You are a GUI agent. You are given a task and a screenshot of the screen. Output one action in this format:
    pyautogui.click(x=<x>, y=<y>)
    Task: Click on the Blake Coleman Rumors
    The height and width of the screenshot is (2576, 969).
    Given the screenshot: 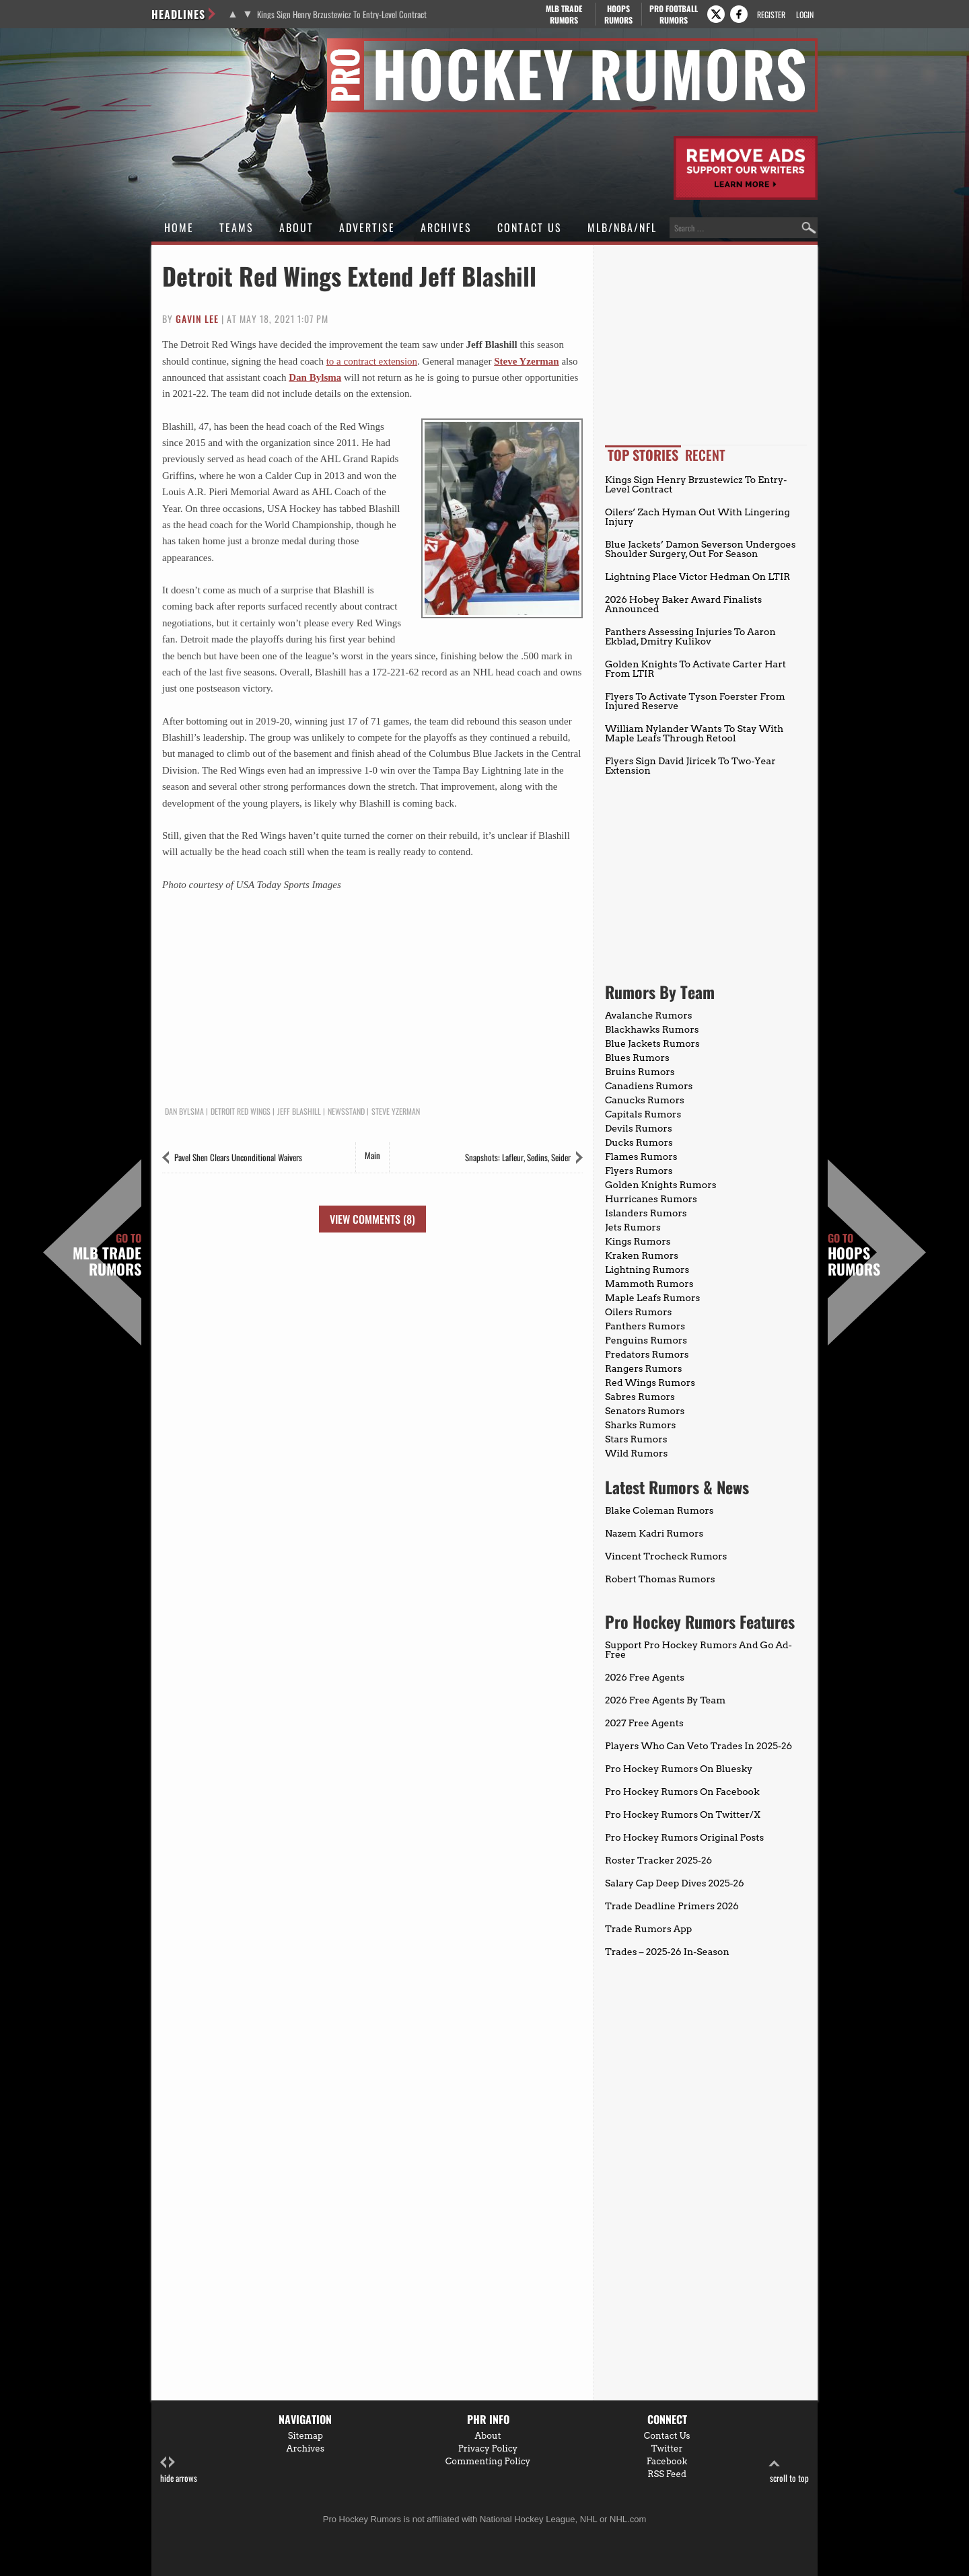 What is the action you would take?
    pyautogui.click(x=659, y=1510)
    